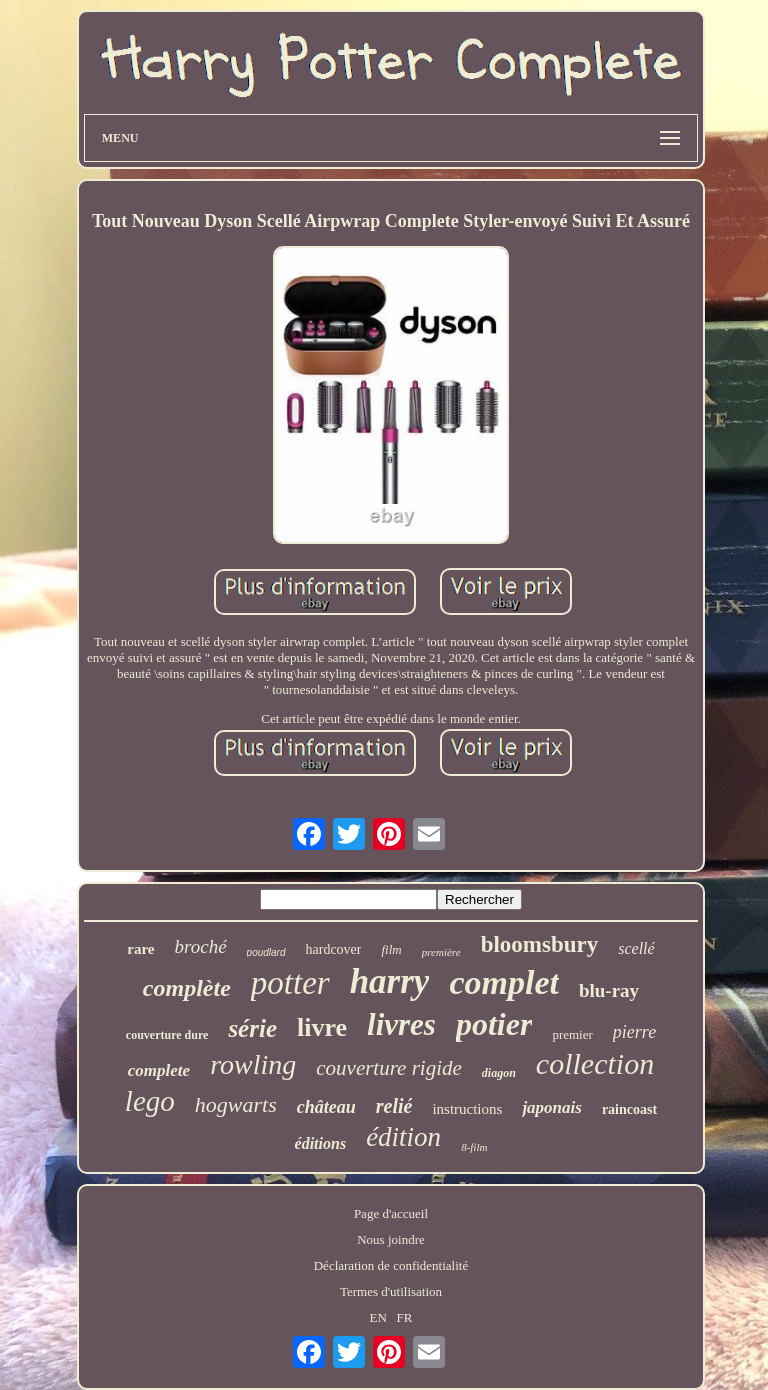  Describe the element at coordinates (334, 949) in the screenshot. I see `hardcover` at that location.